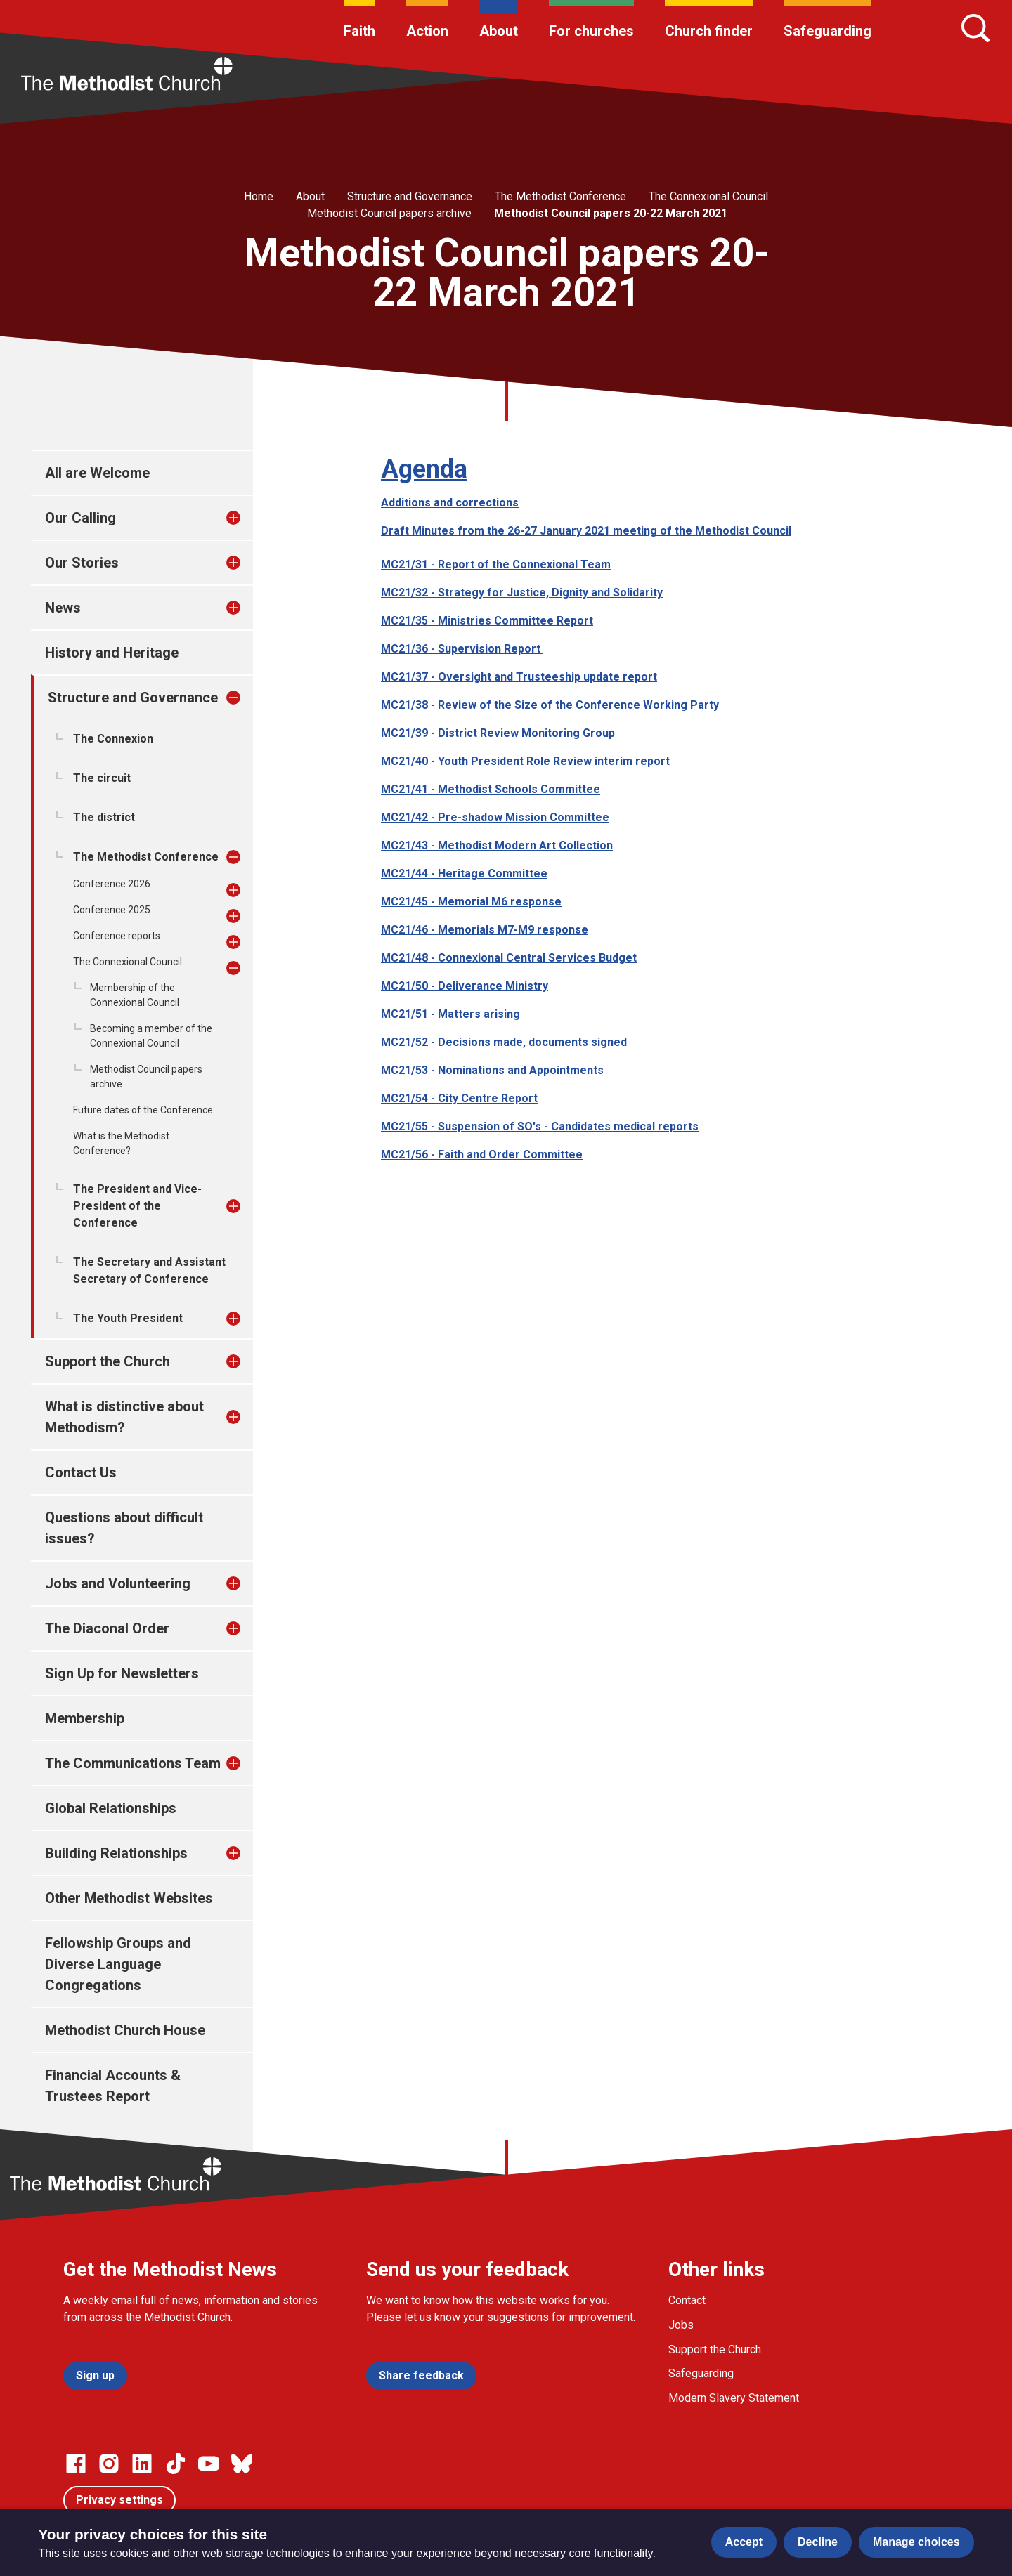  Describe the element at coordinates (129, 1898) in the screenshot. I see `Other Methodist Websites` at that location.